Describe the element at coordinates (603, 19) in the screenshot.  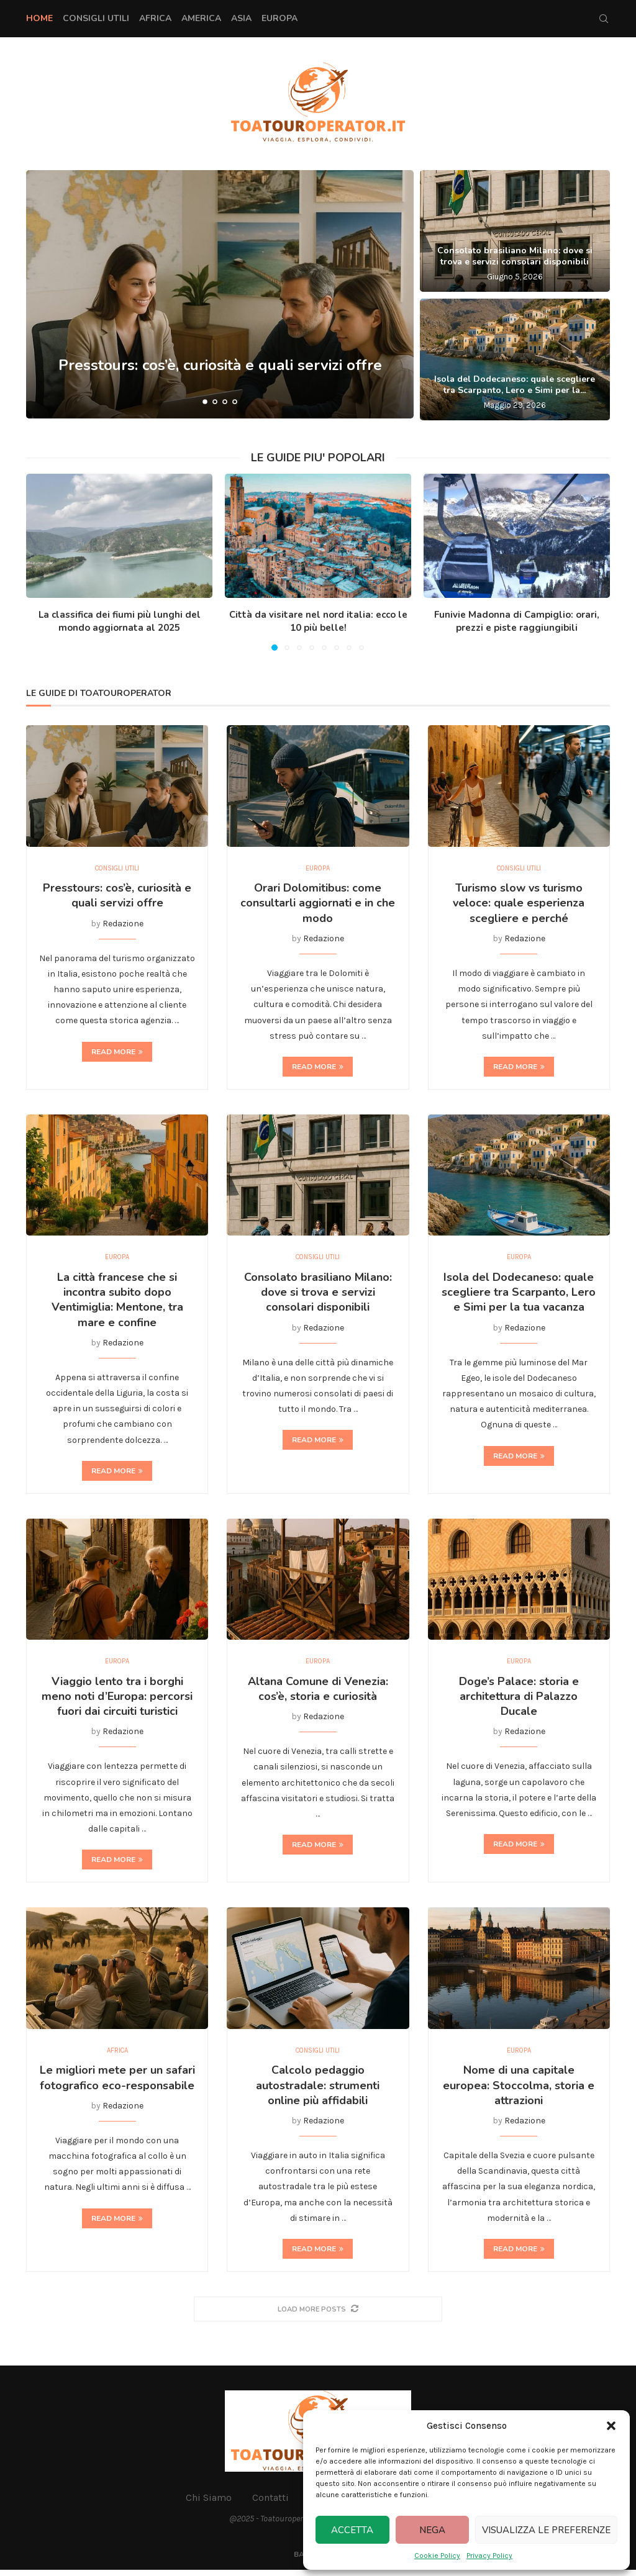
I see `[Search]` at that location.